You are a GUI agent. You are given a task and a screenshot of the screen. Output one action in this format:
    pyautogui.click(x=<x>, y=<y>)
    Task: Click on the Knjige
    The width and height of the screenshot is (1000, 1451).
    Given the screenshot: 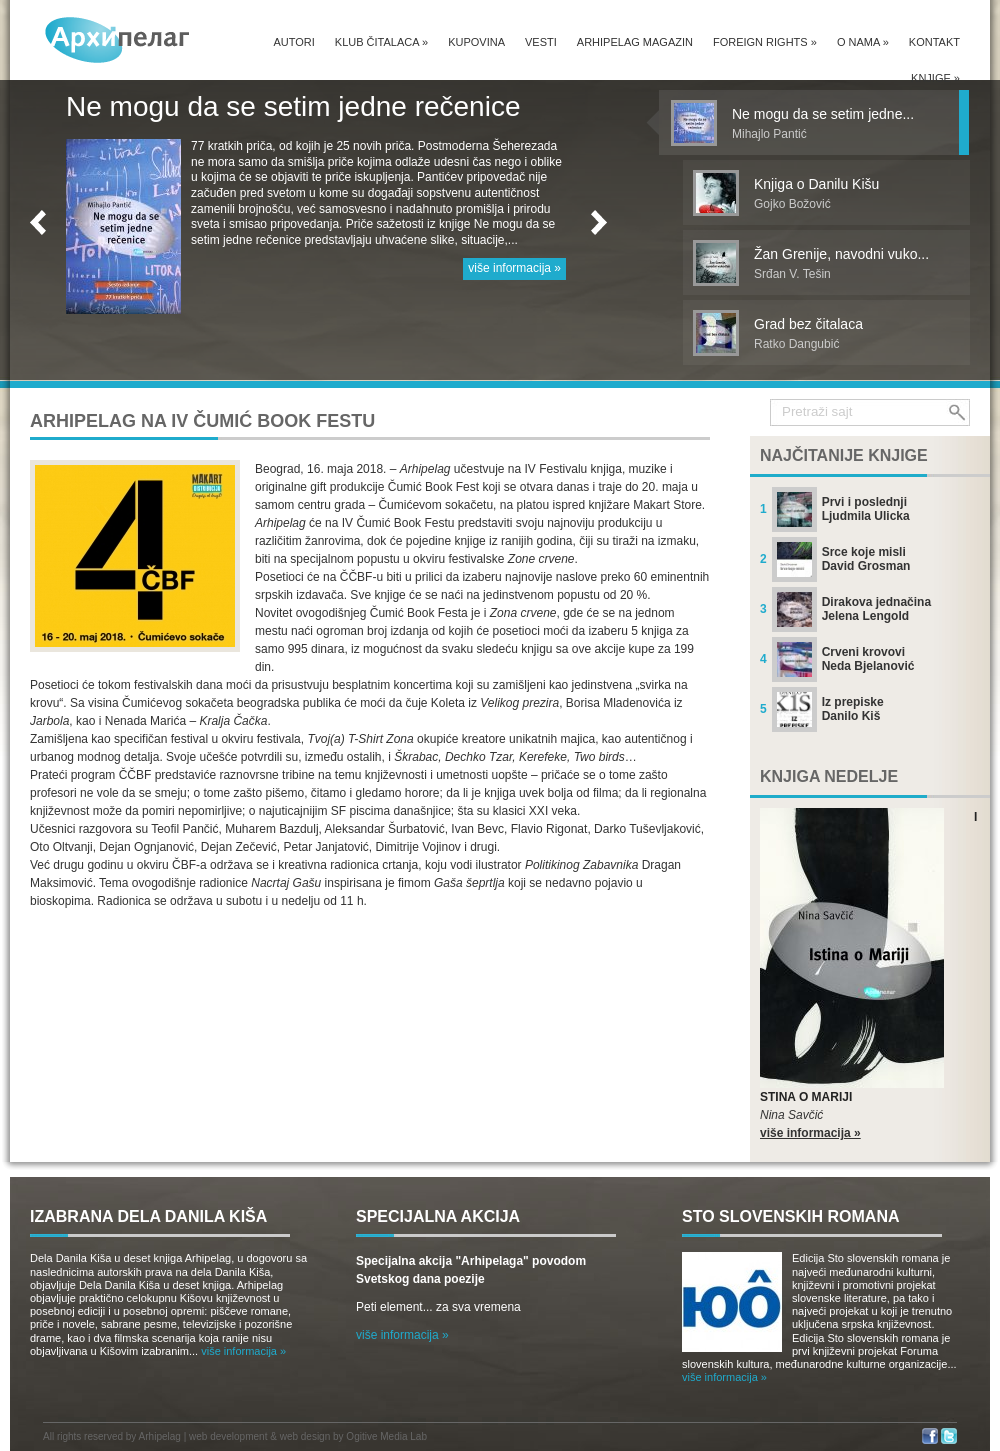 What is the action you would take?
    pyautogui.click(x=935, y=78)
    